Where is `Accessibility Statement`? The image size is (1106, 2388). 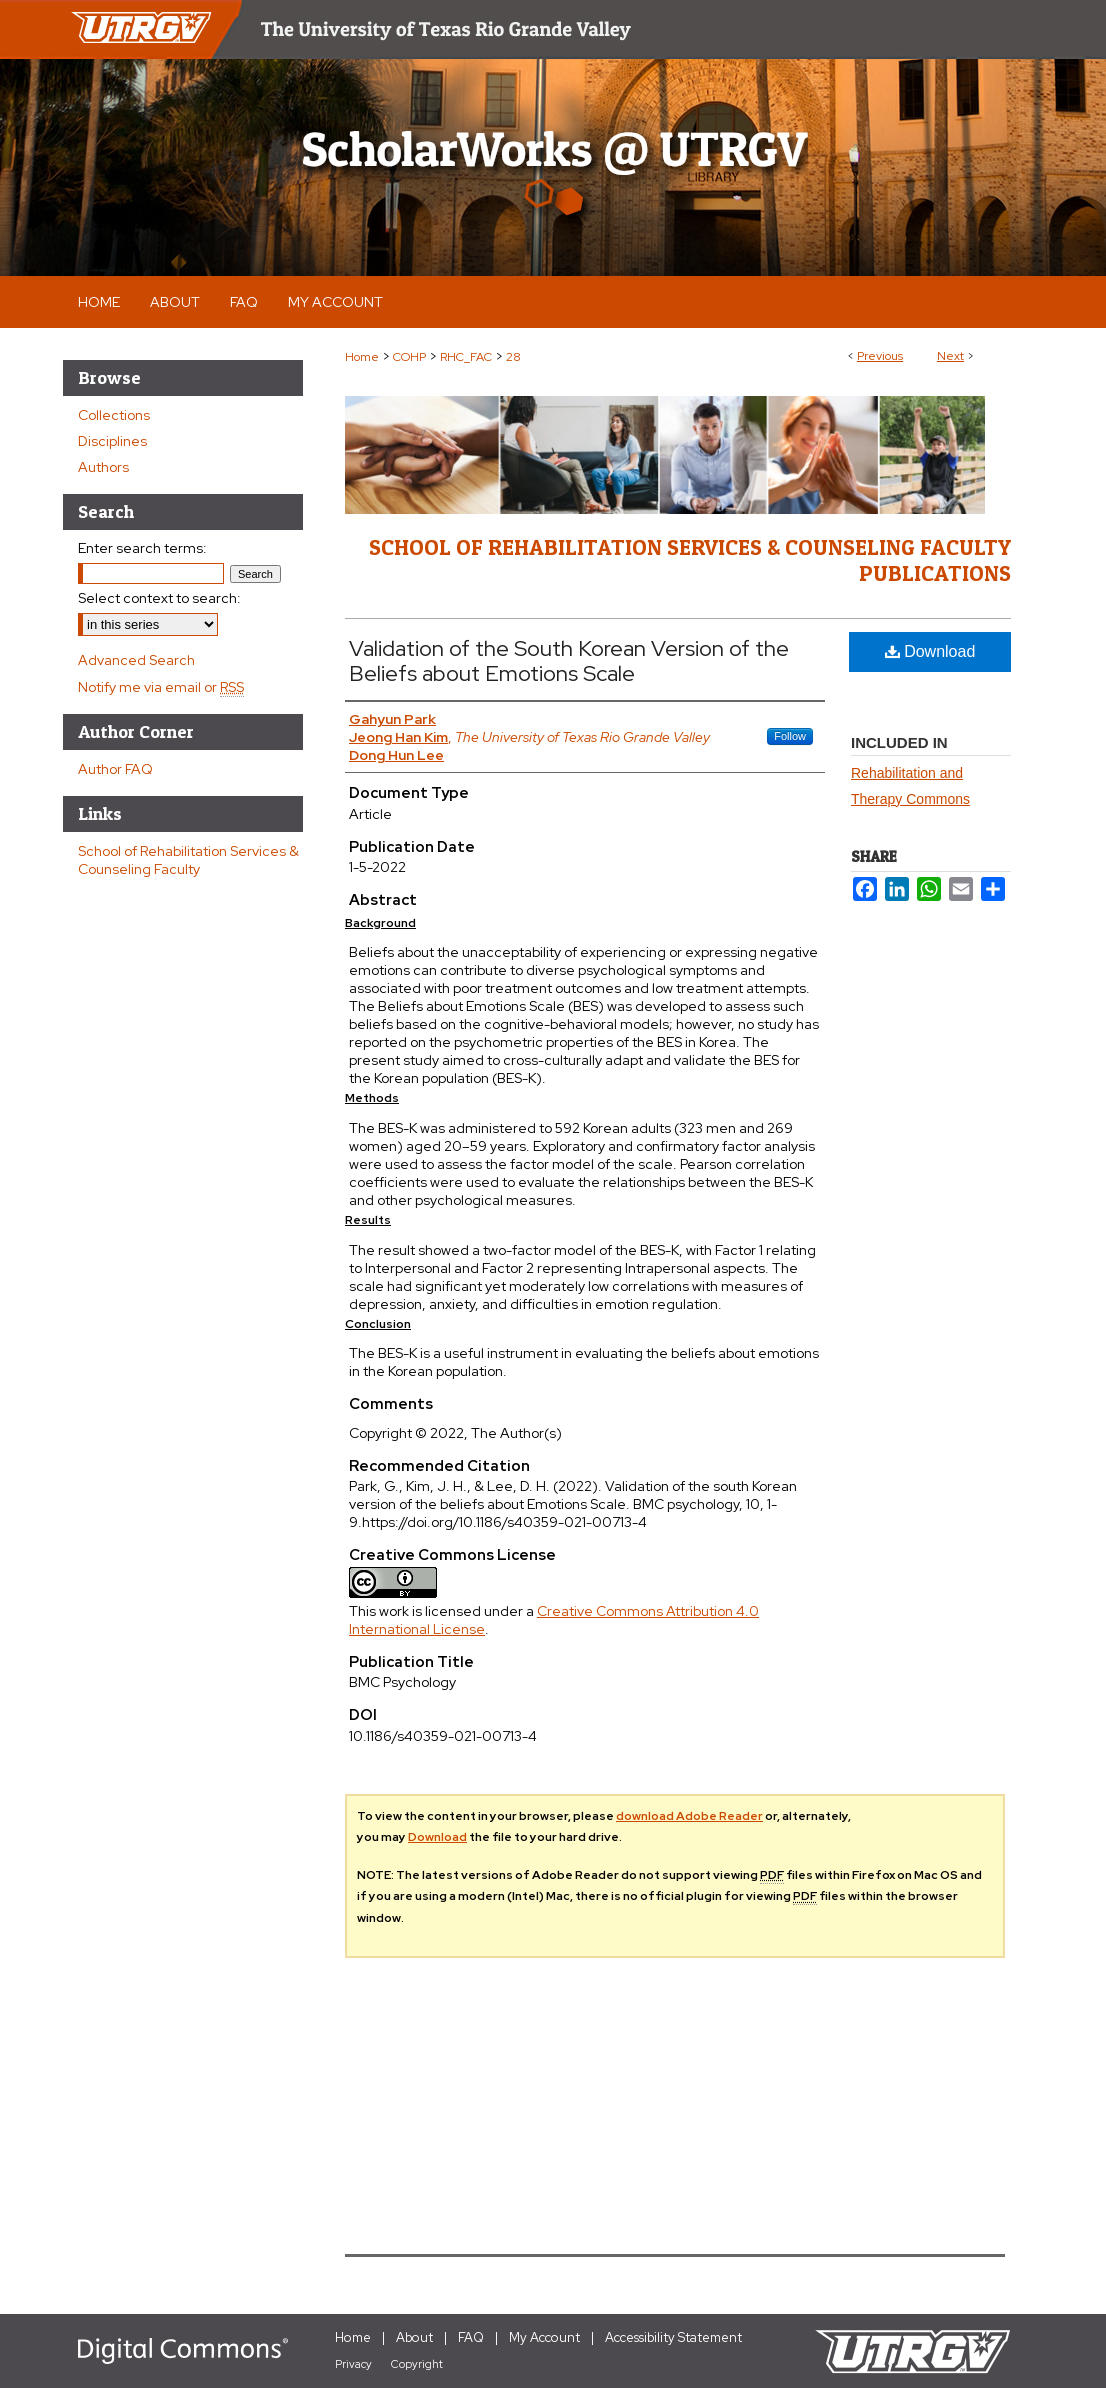
Accessibility Statement is located at coordinates (673, 2337).